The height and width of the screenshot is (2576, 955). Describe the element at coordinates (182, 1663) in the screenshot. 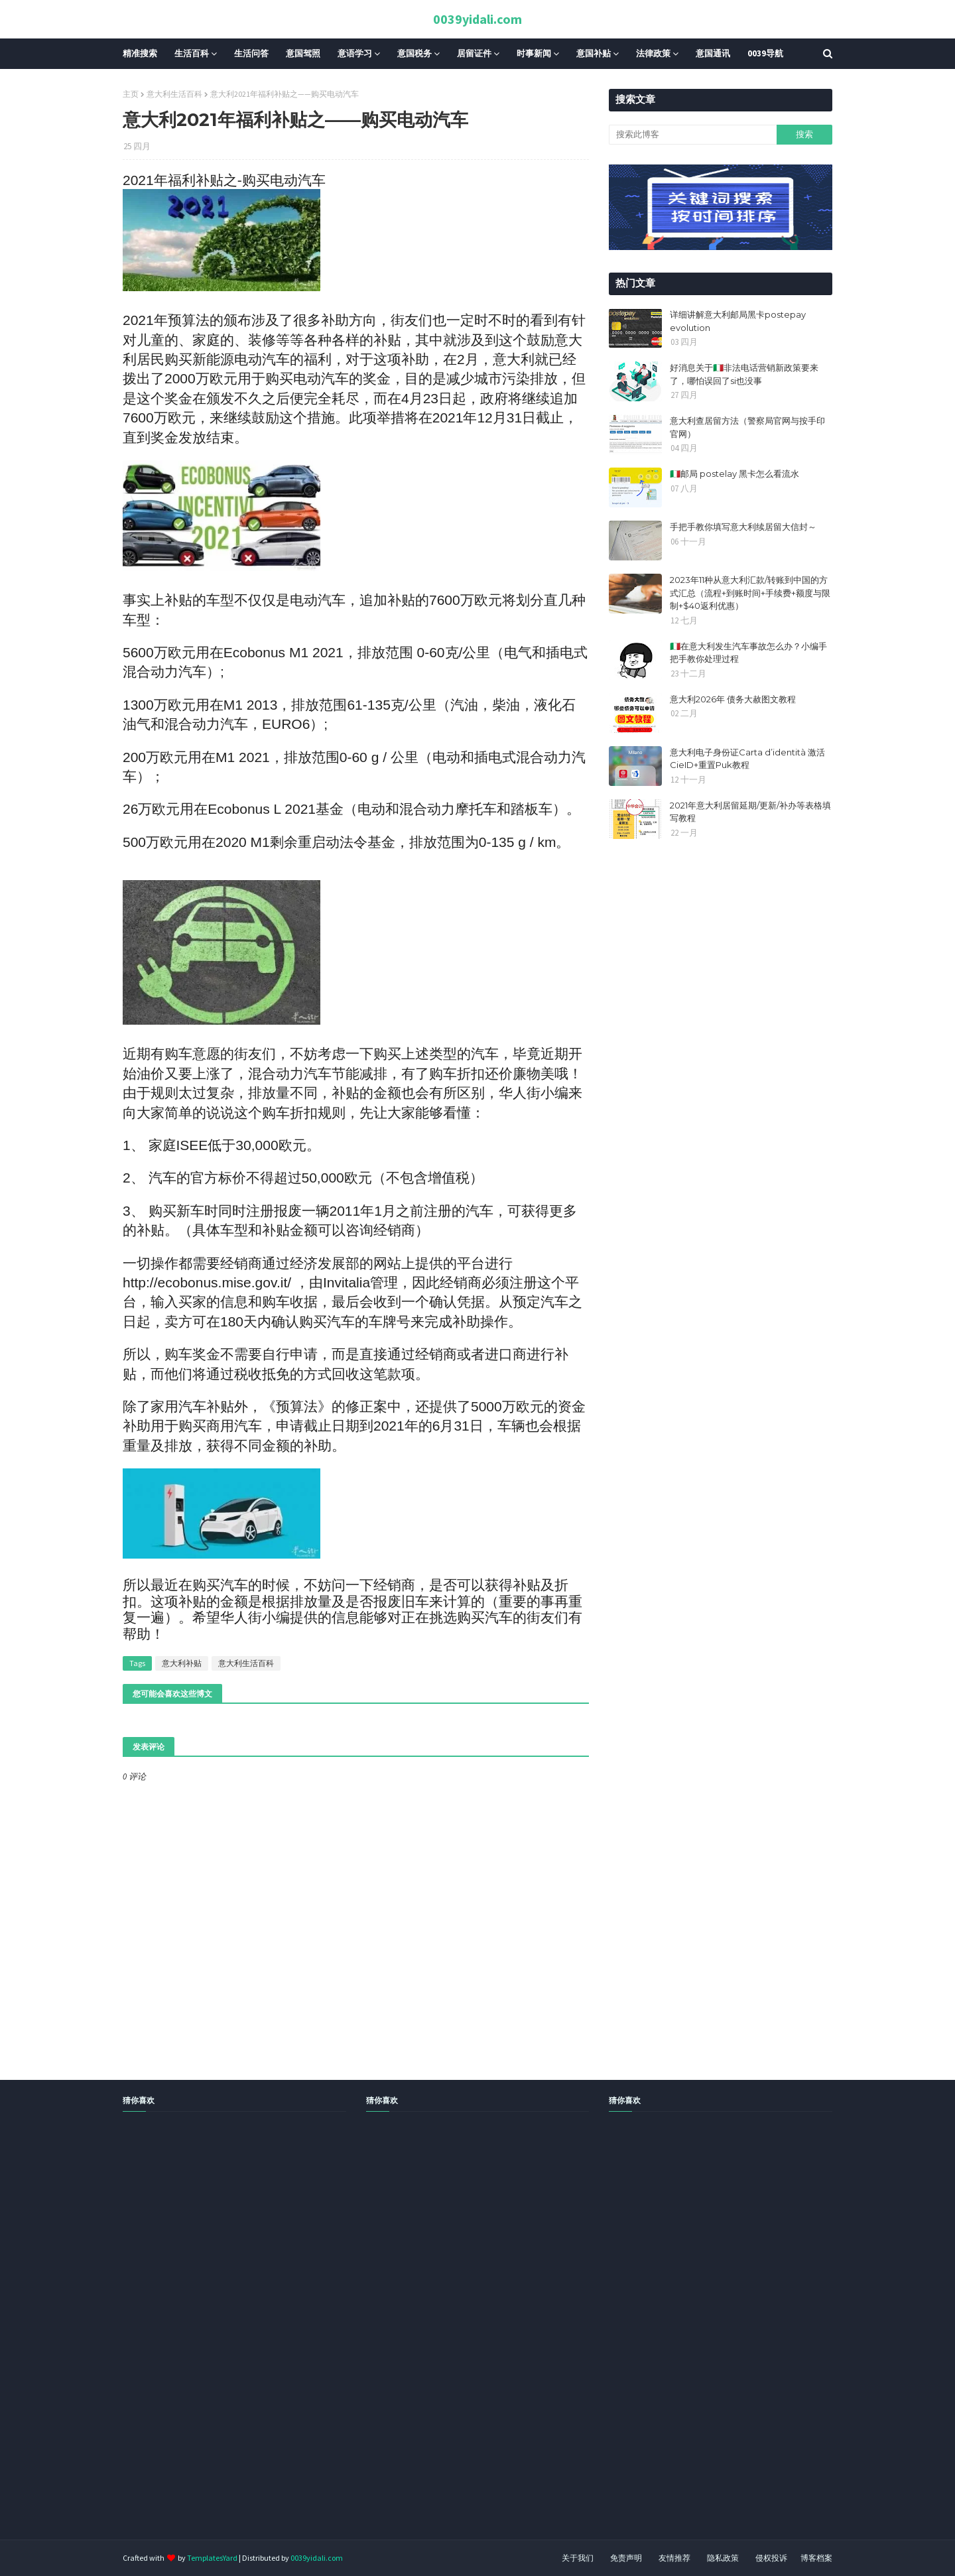

I see `意大利补贴` at that location.